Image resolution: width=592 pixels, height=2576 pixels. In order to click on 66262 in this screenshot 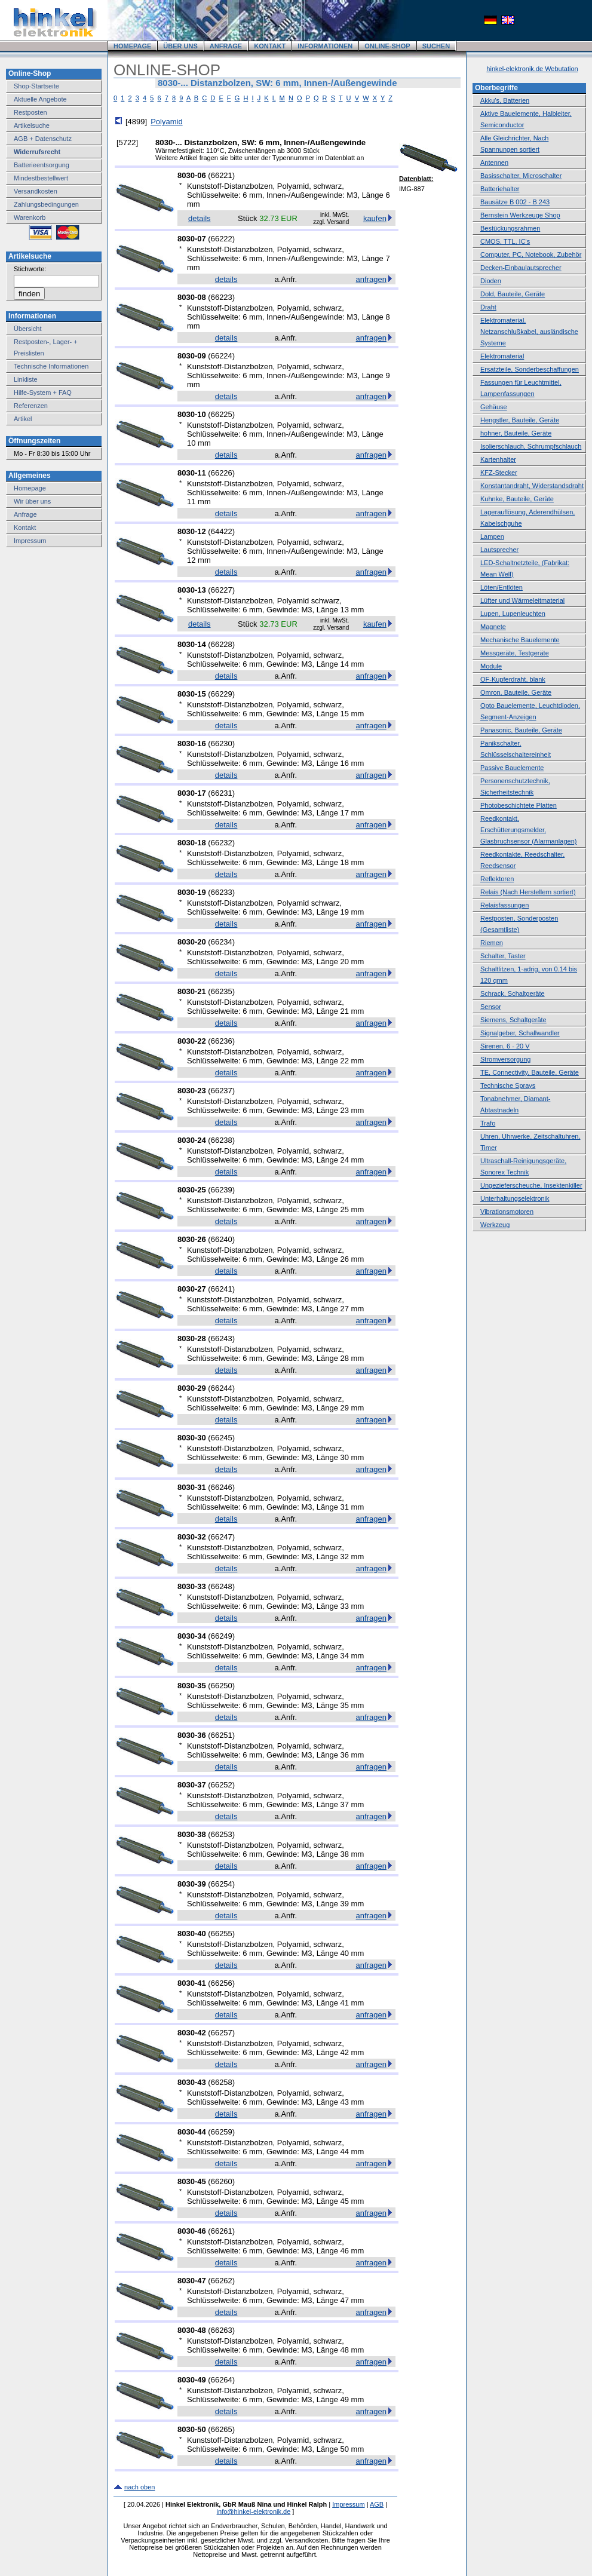, I will do `click(221, 2280)`.